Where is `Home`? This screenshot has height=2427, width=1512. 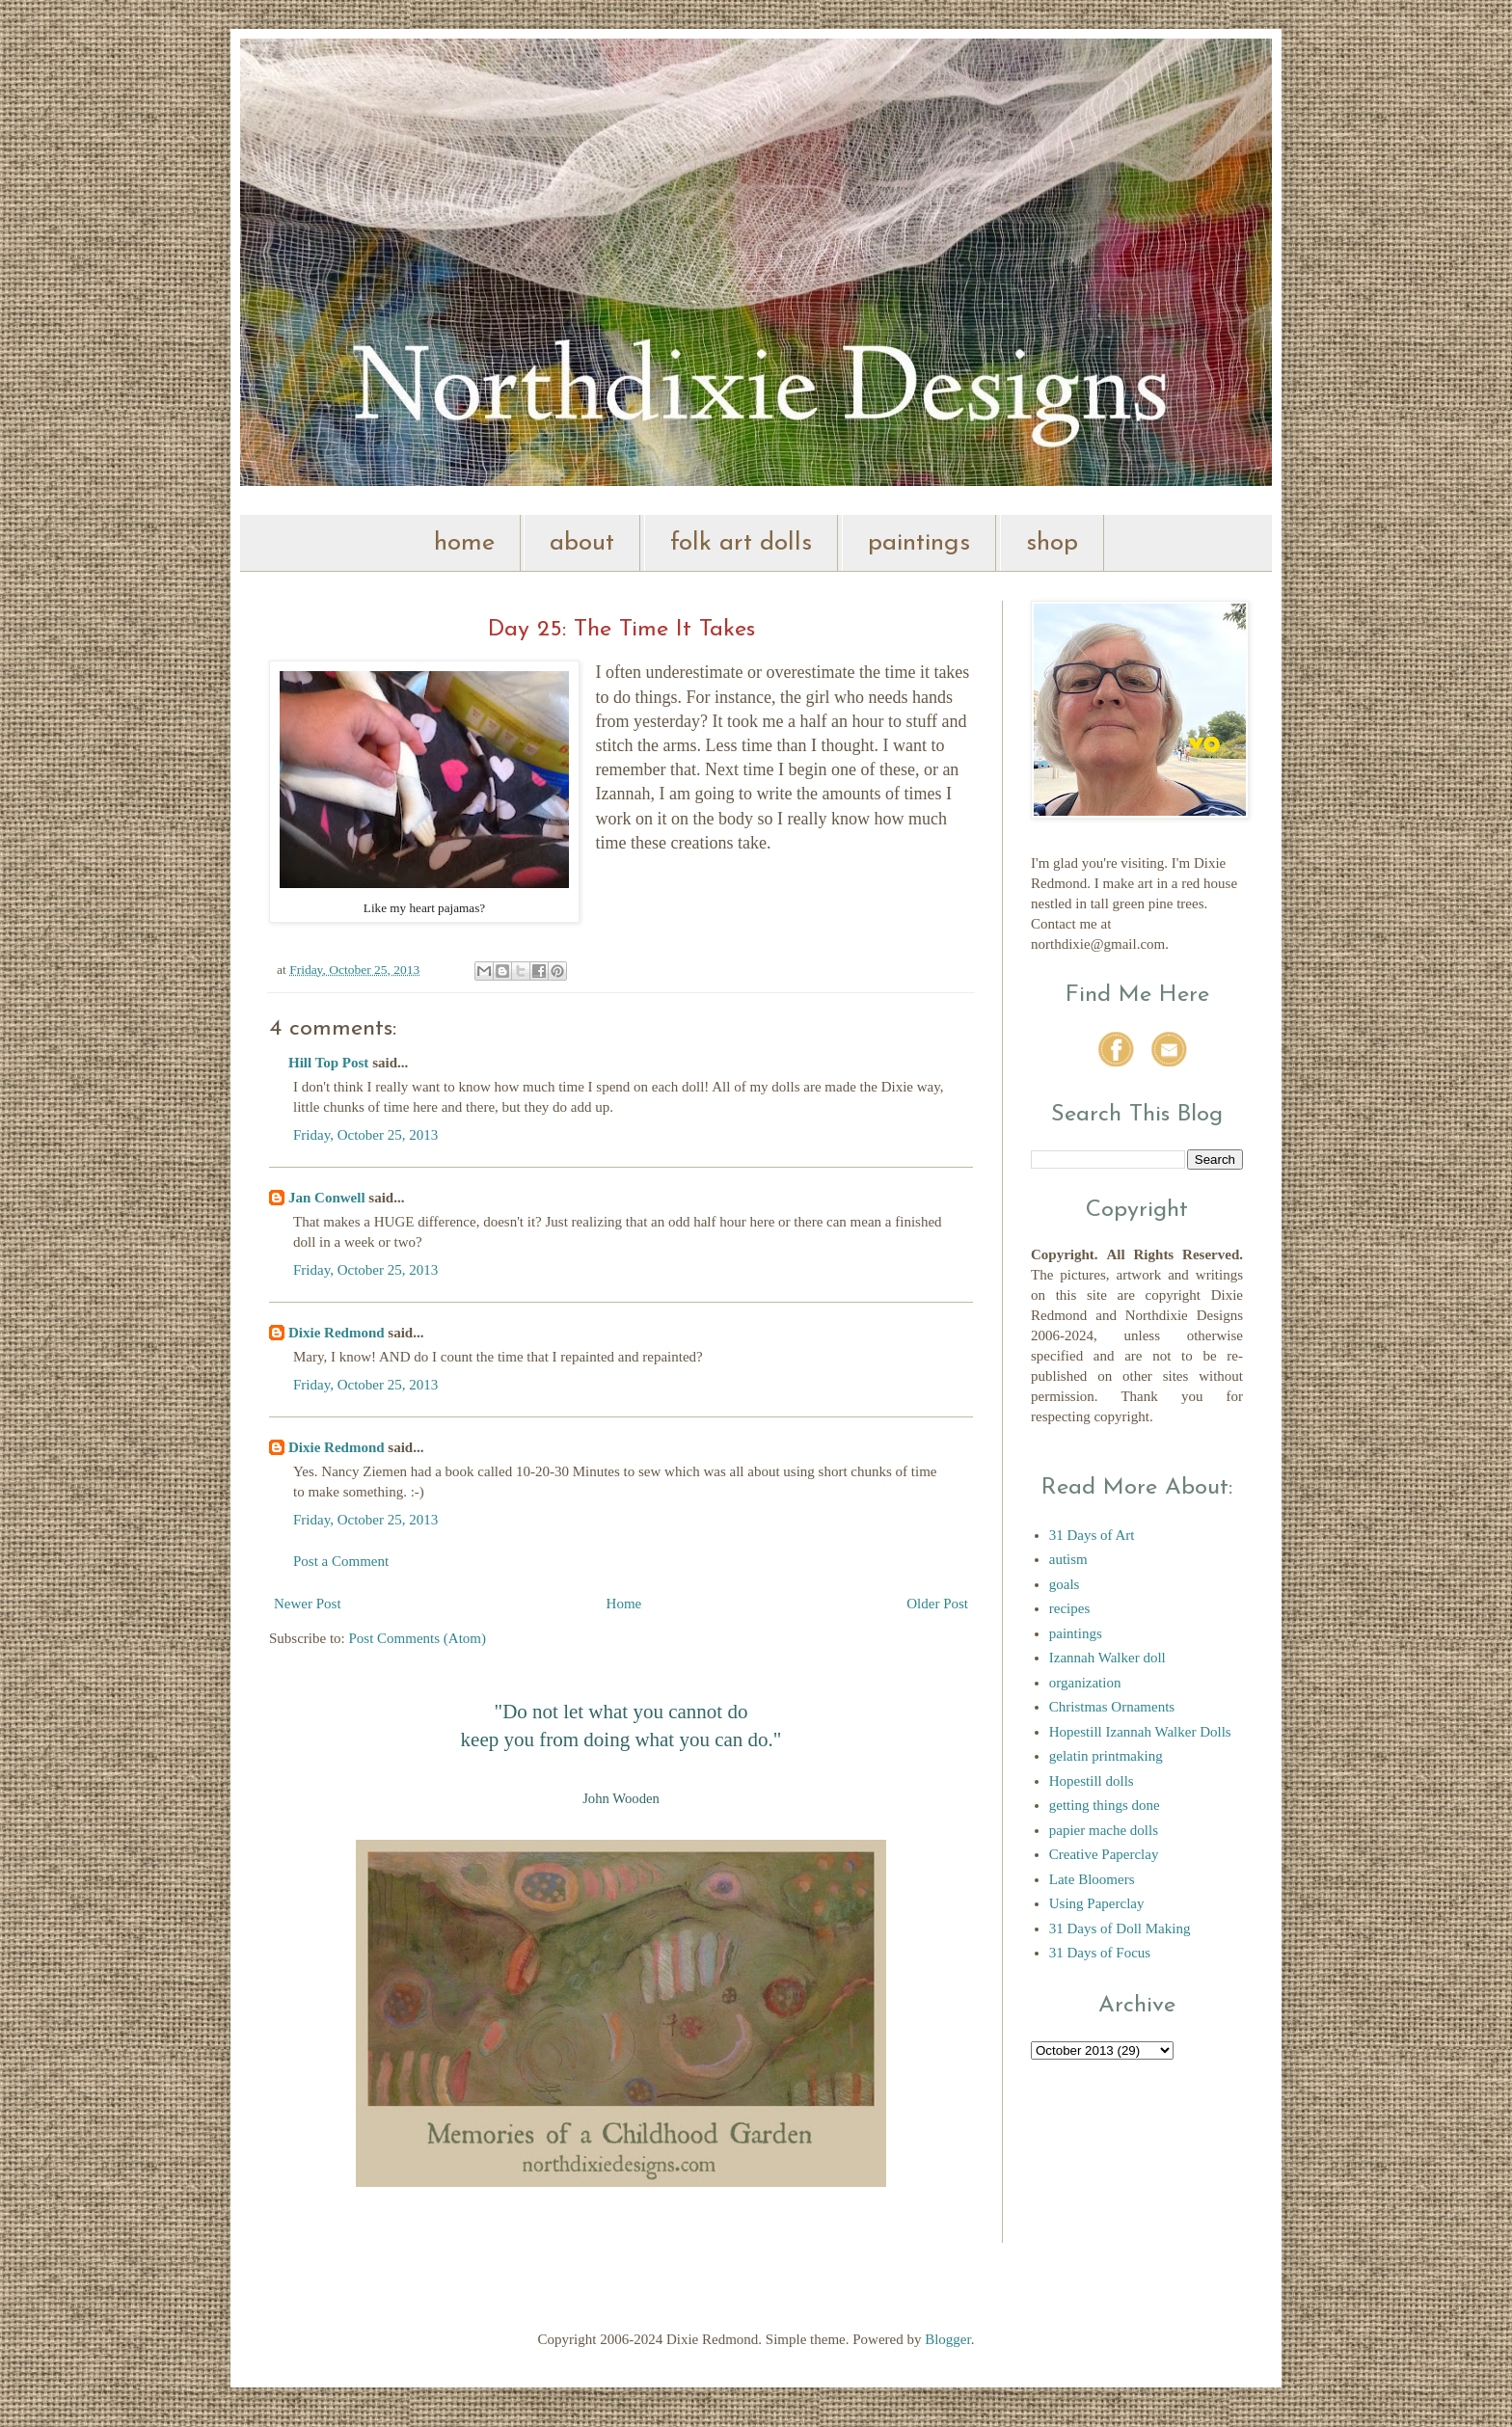 Home is located at coordinates (624, 1603).